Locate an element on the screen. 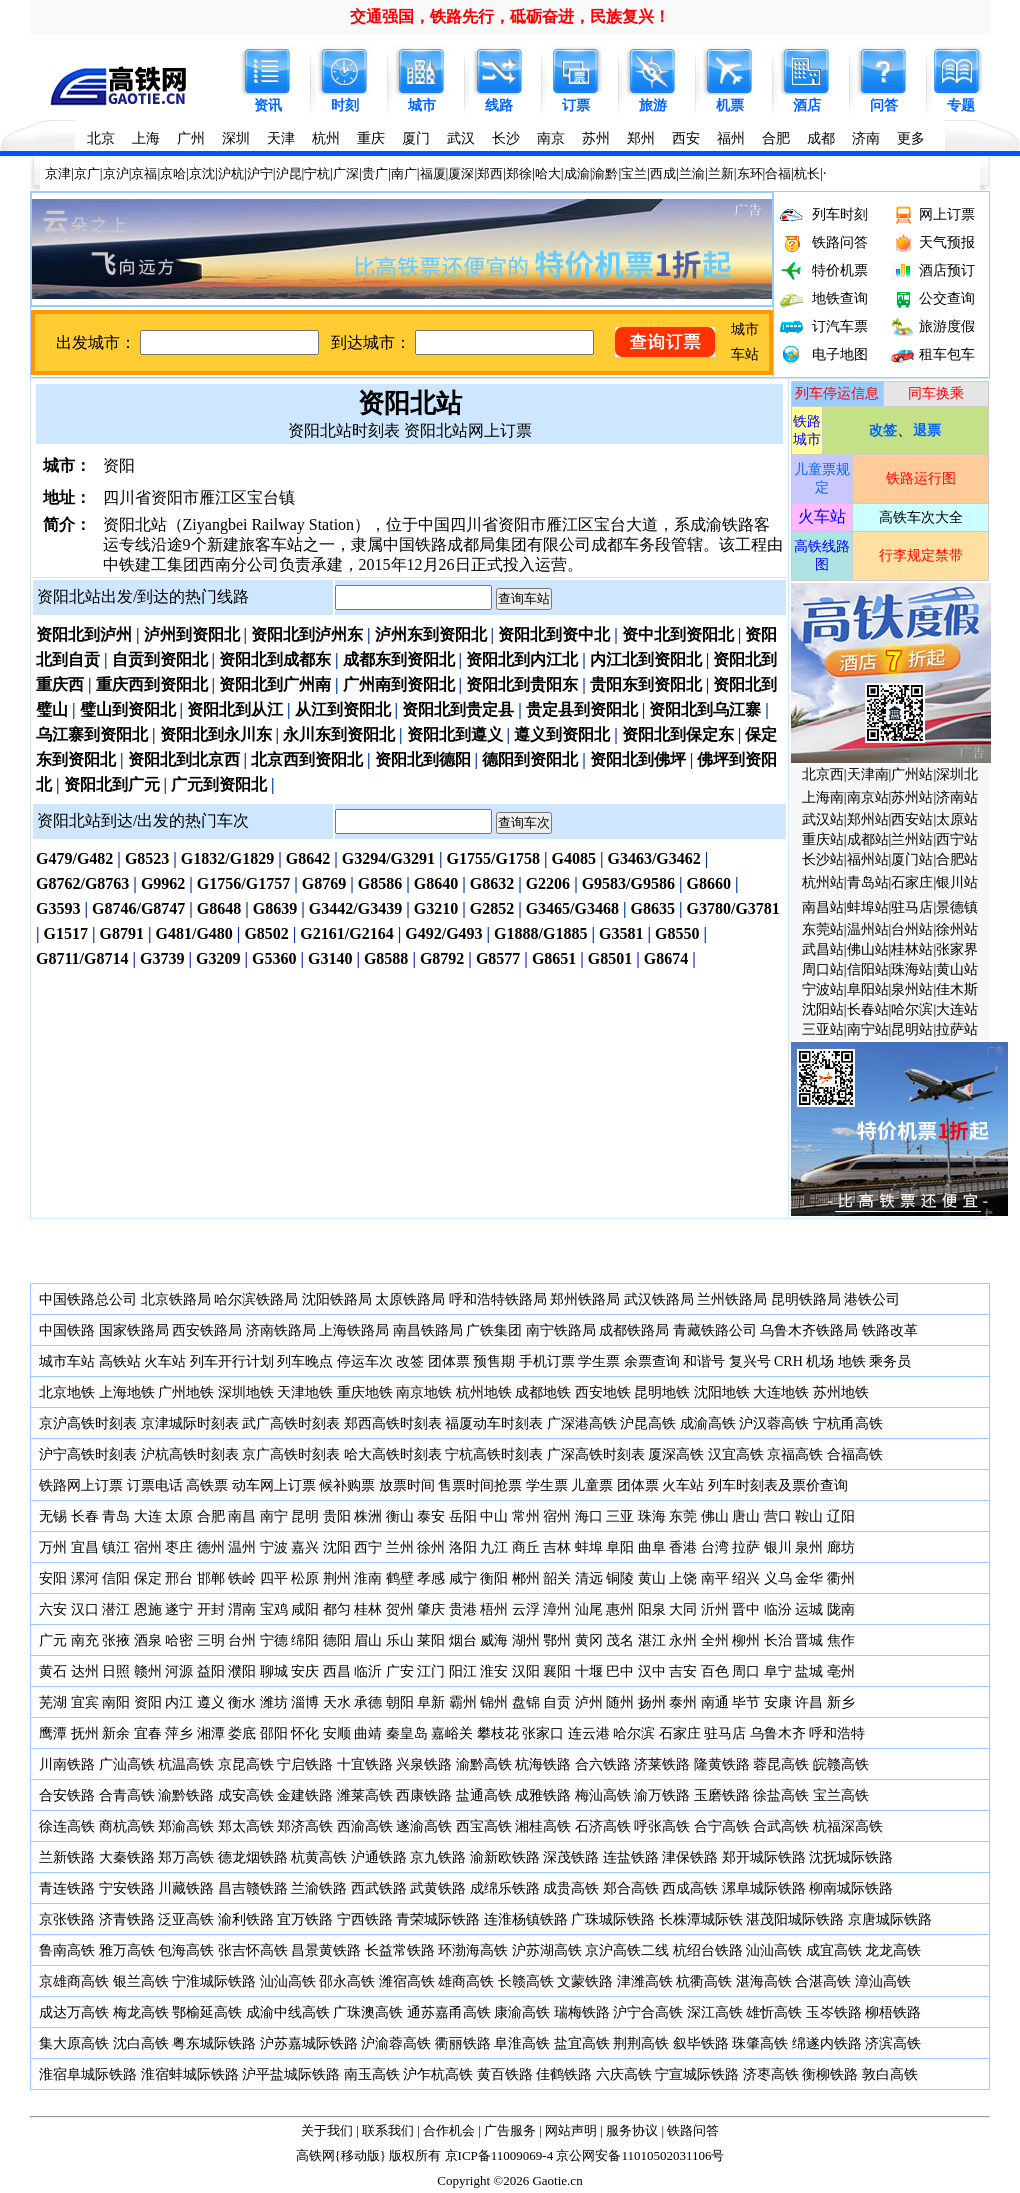 This screenshot has height=2193, width=1020. 通苏嘉甬高铁 is located at coordinates (449, 2012).